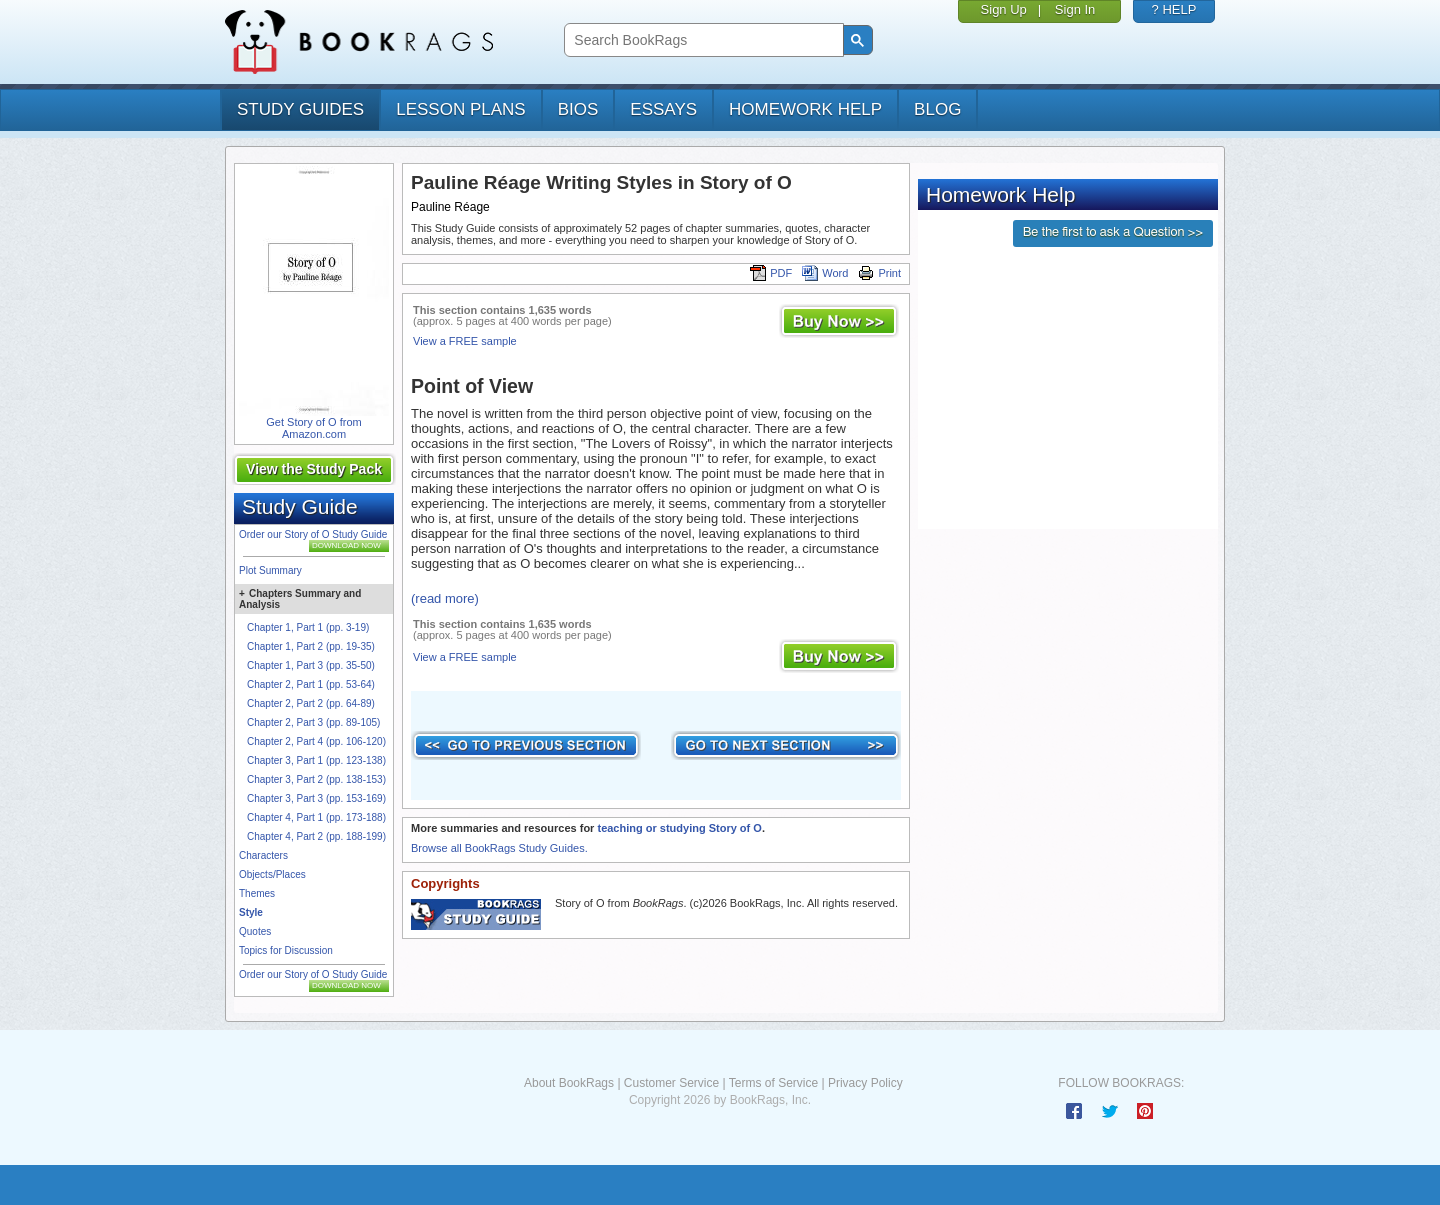 This screenshot has width=1440, height=1205. I want to click on Chapter 2, Part 3 (pp. 89-105), so click(313, 722).